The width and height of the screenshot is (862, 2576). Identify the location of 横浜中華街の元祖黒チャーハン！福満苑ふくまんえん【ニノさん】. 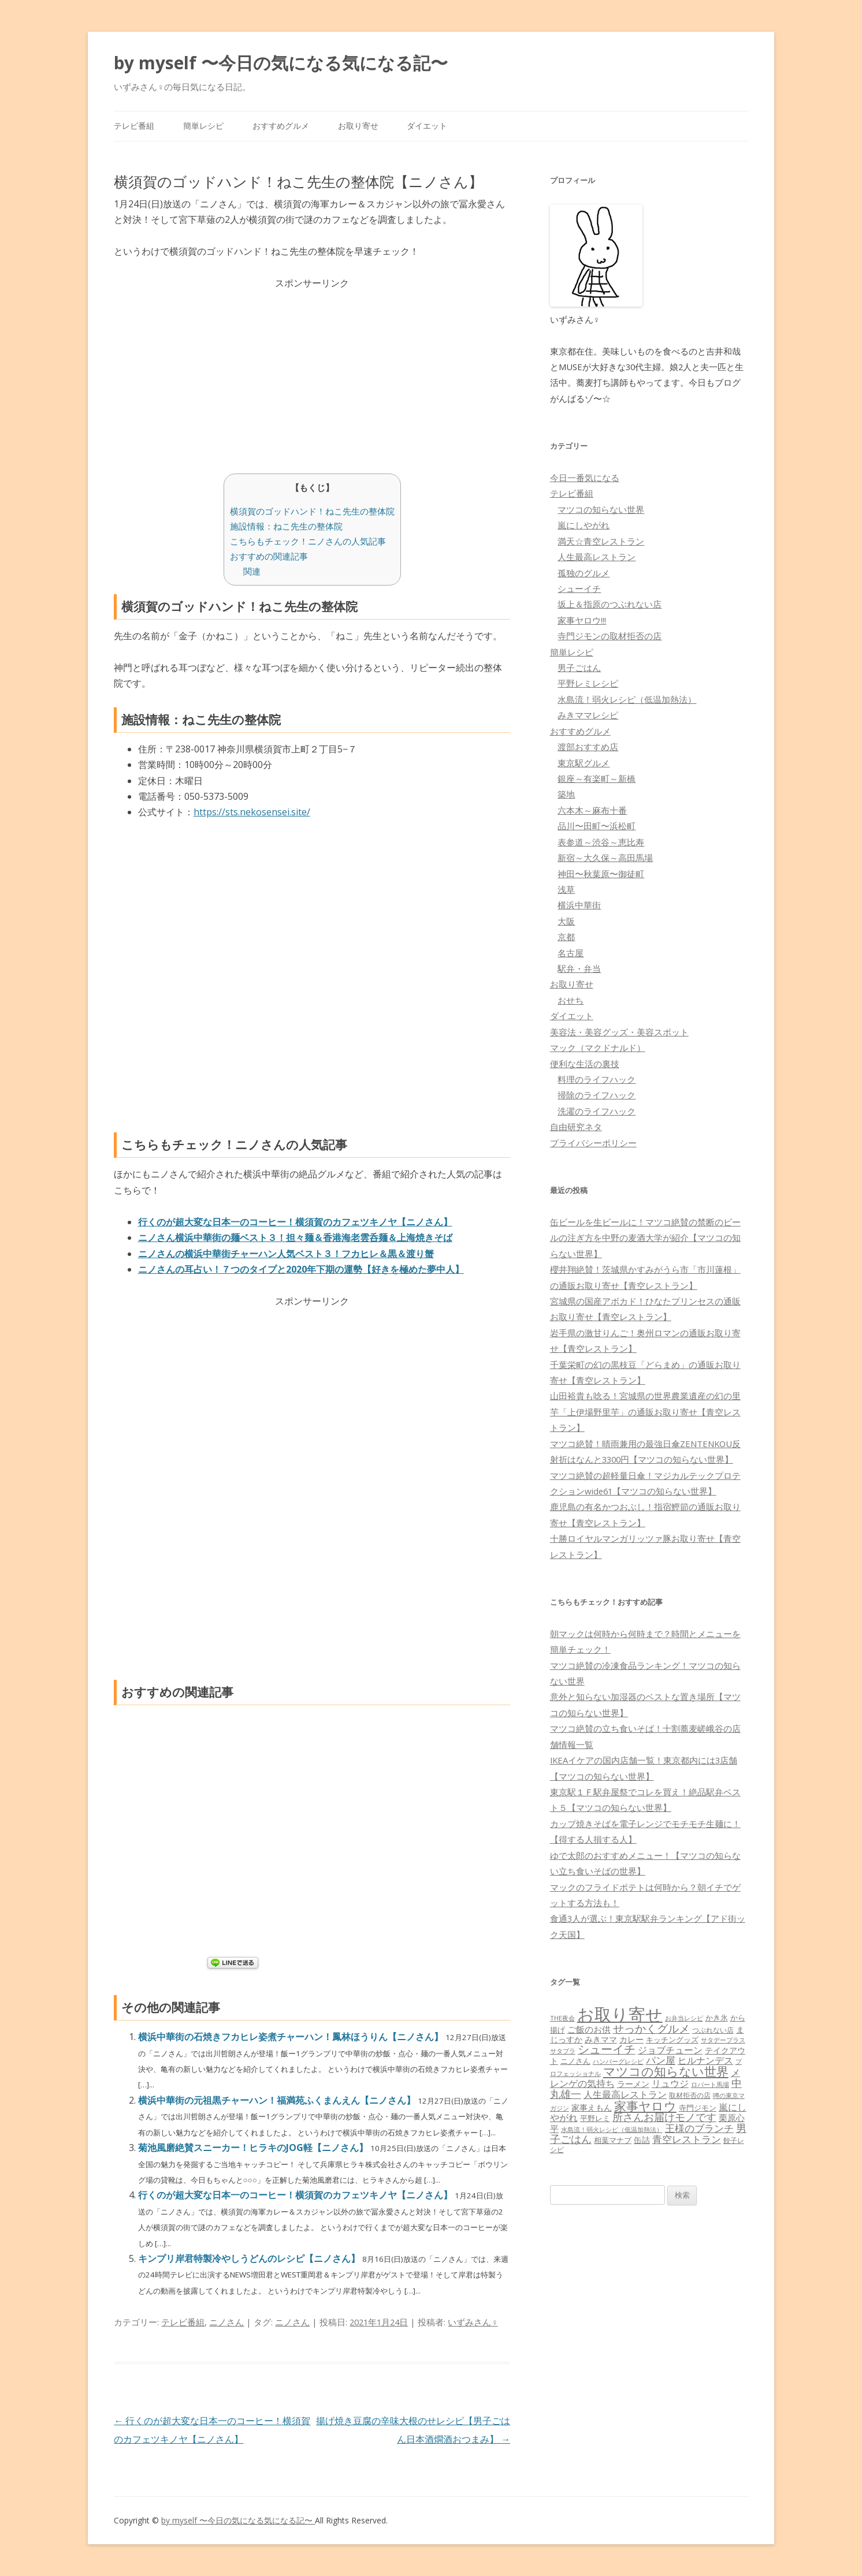
(278, 2100).